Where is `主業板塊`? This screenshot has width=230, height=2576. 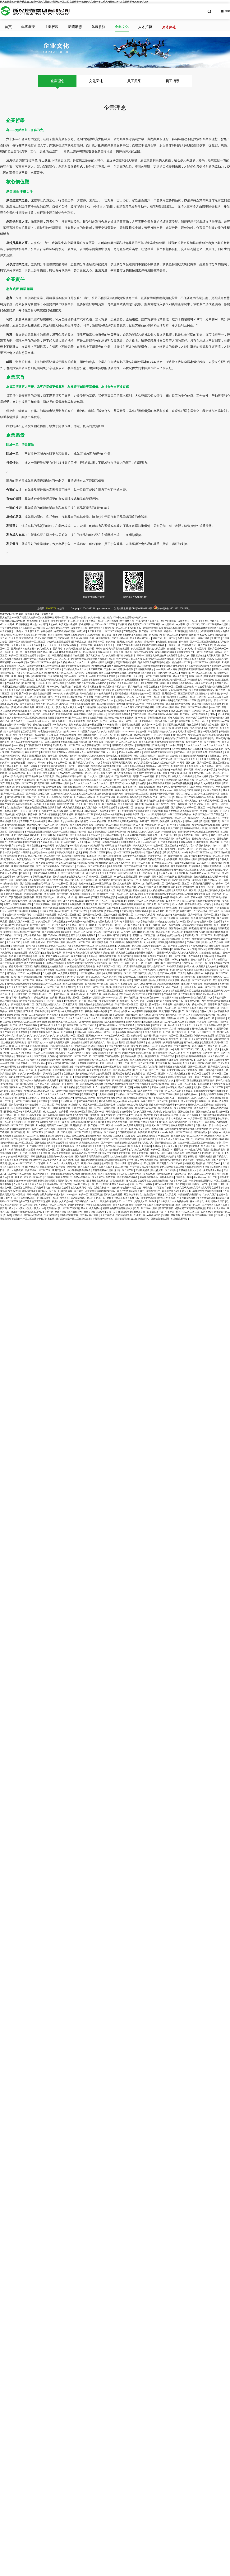 主業板塊 is located at coordinates (51, 27).